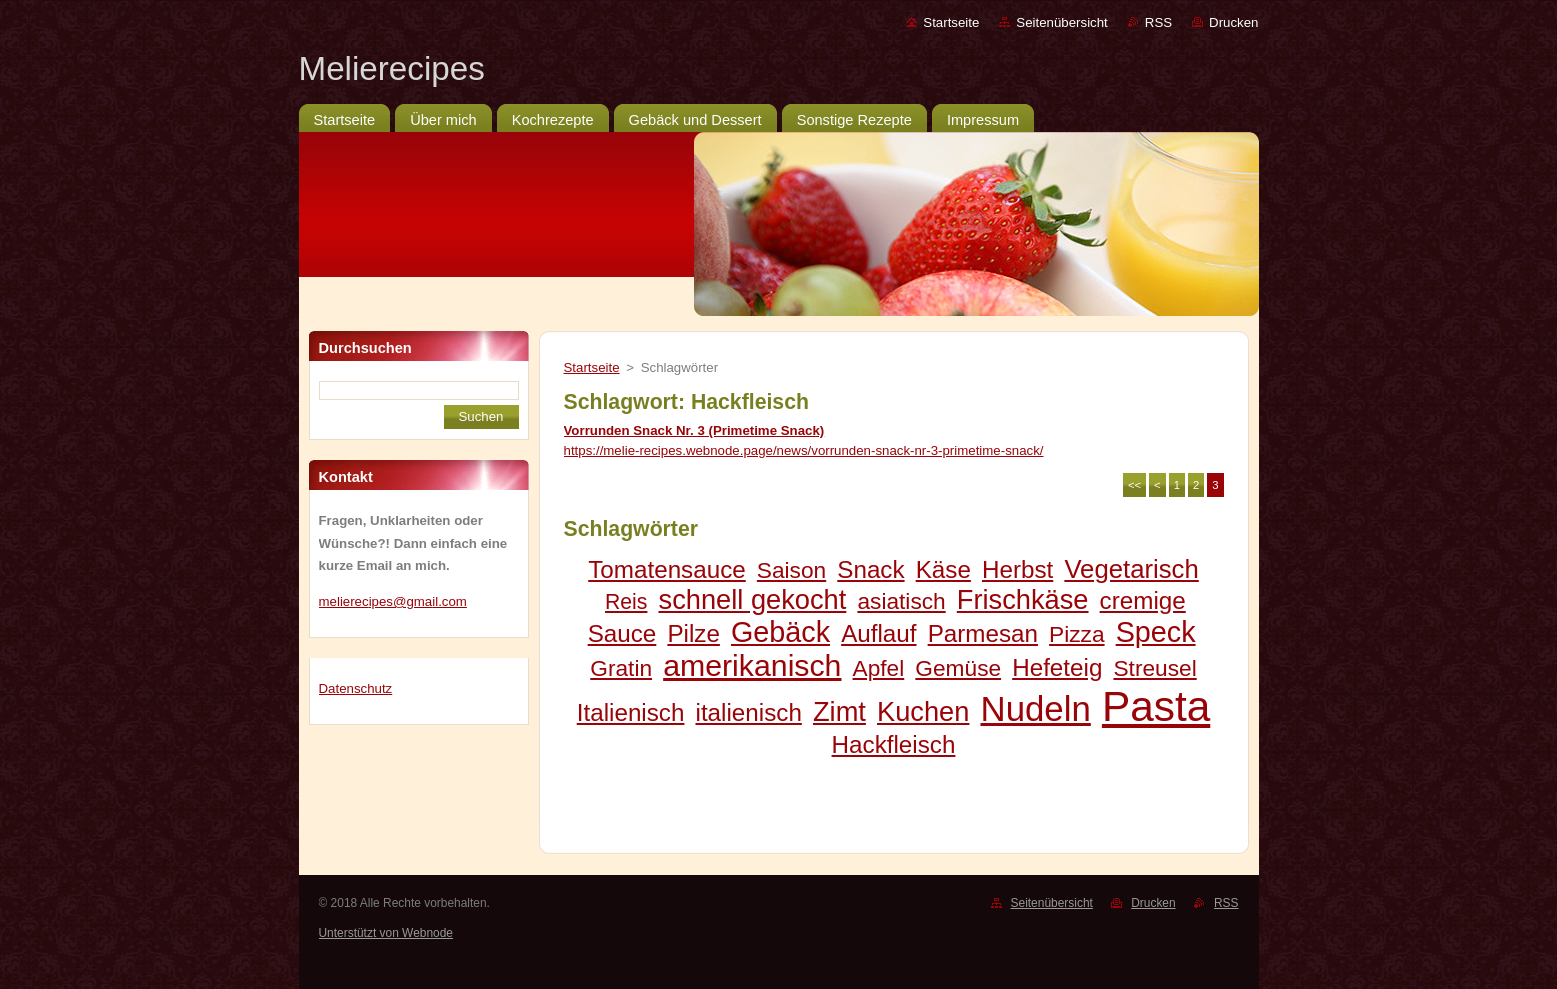 The image size is (1557, 989). I want to click on Käse, so click(943, 569).